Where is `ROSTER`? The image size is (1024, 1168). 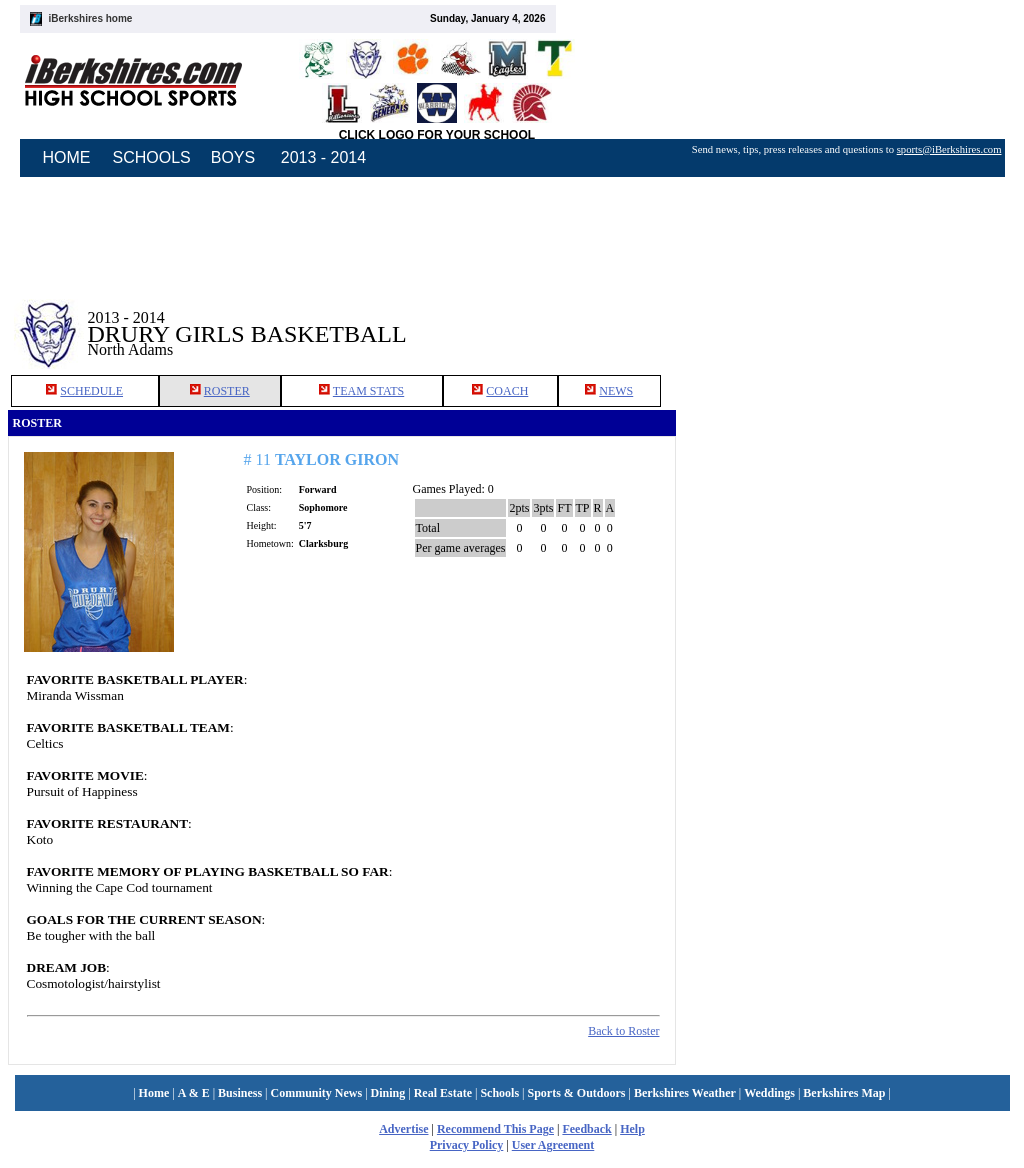
ROSTER is located at coordinates (227, 391).